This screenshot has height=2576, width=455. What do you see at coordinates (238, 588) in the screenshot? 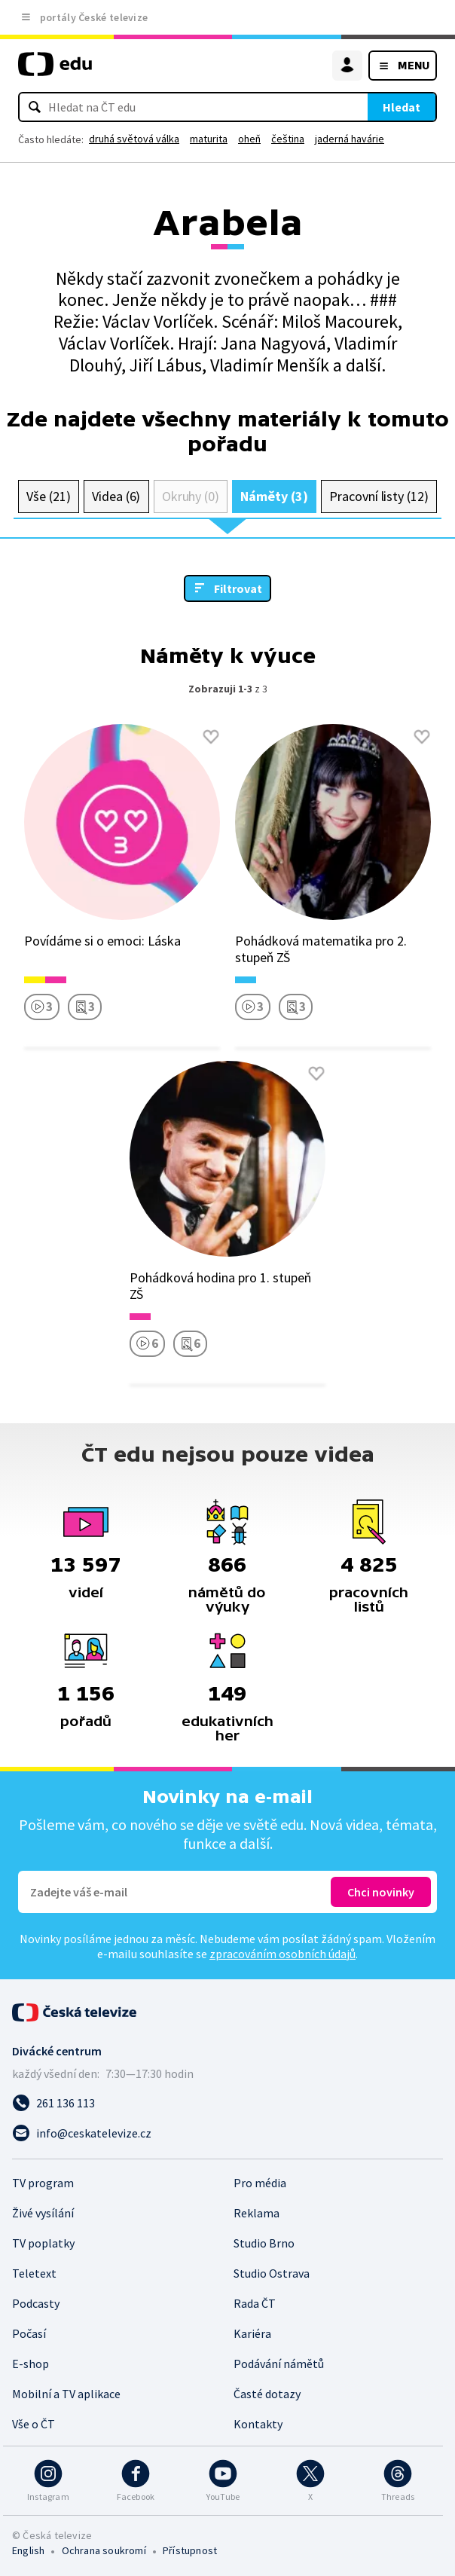
I see `Filtrovat` at bounding box center [238, 588].